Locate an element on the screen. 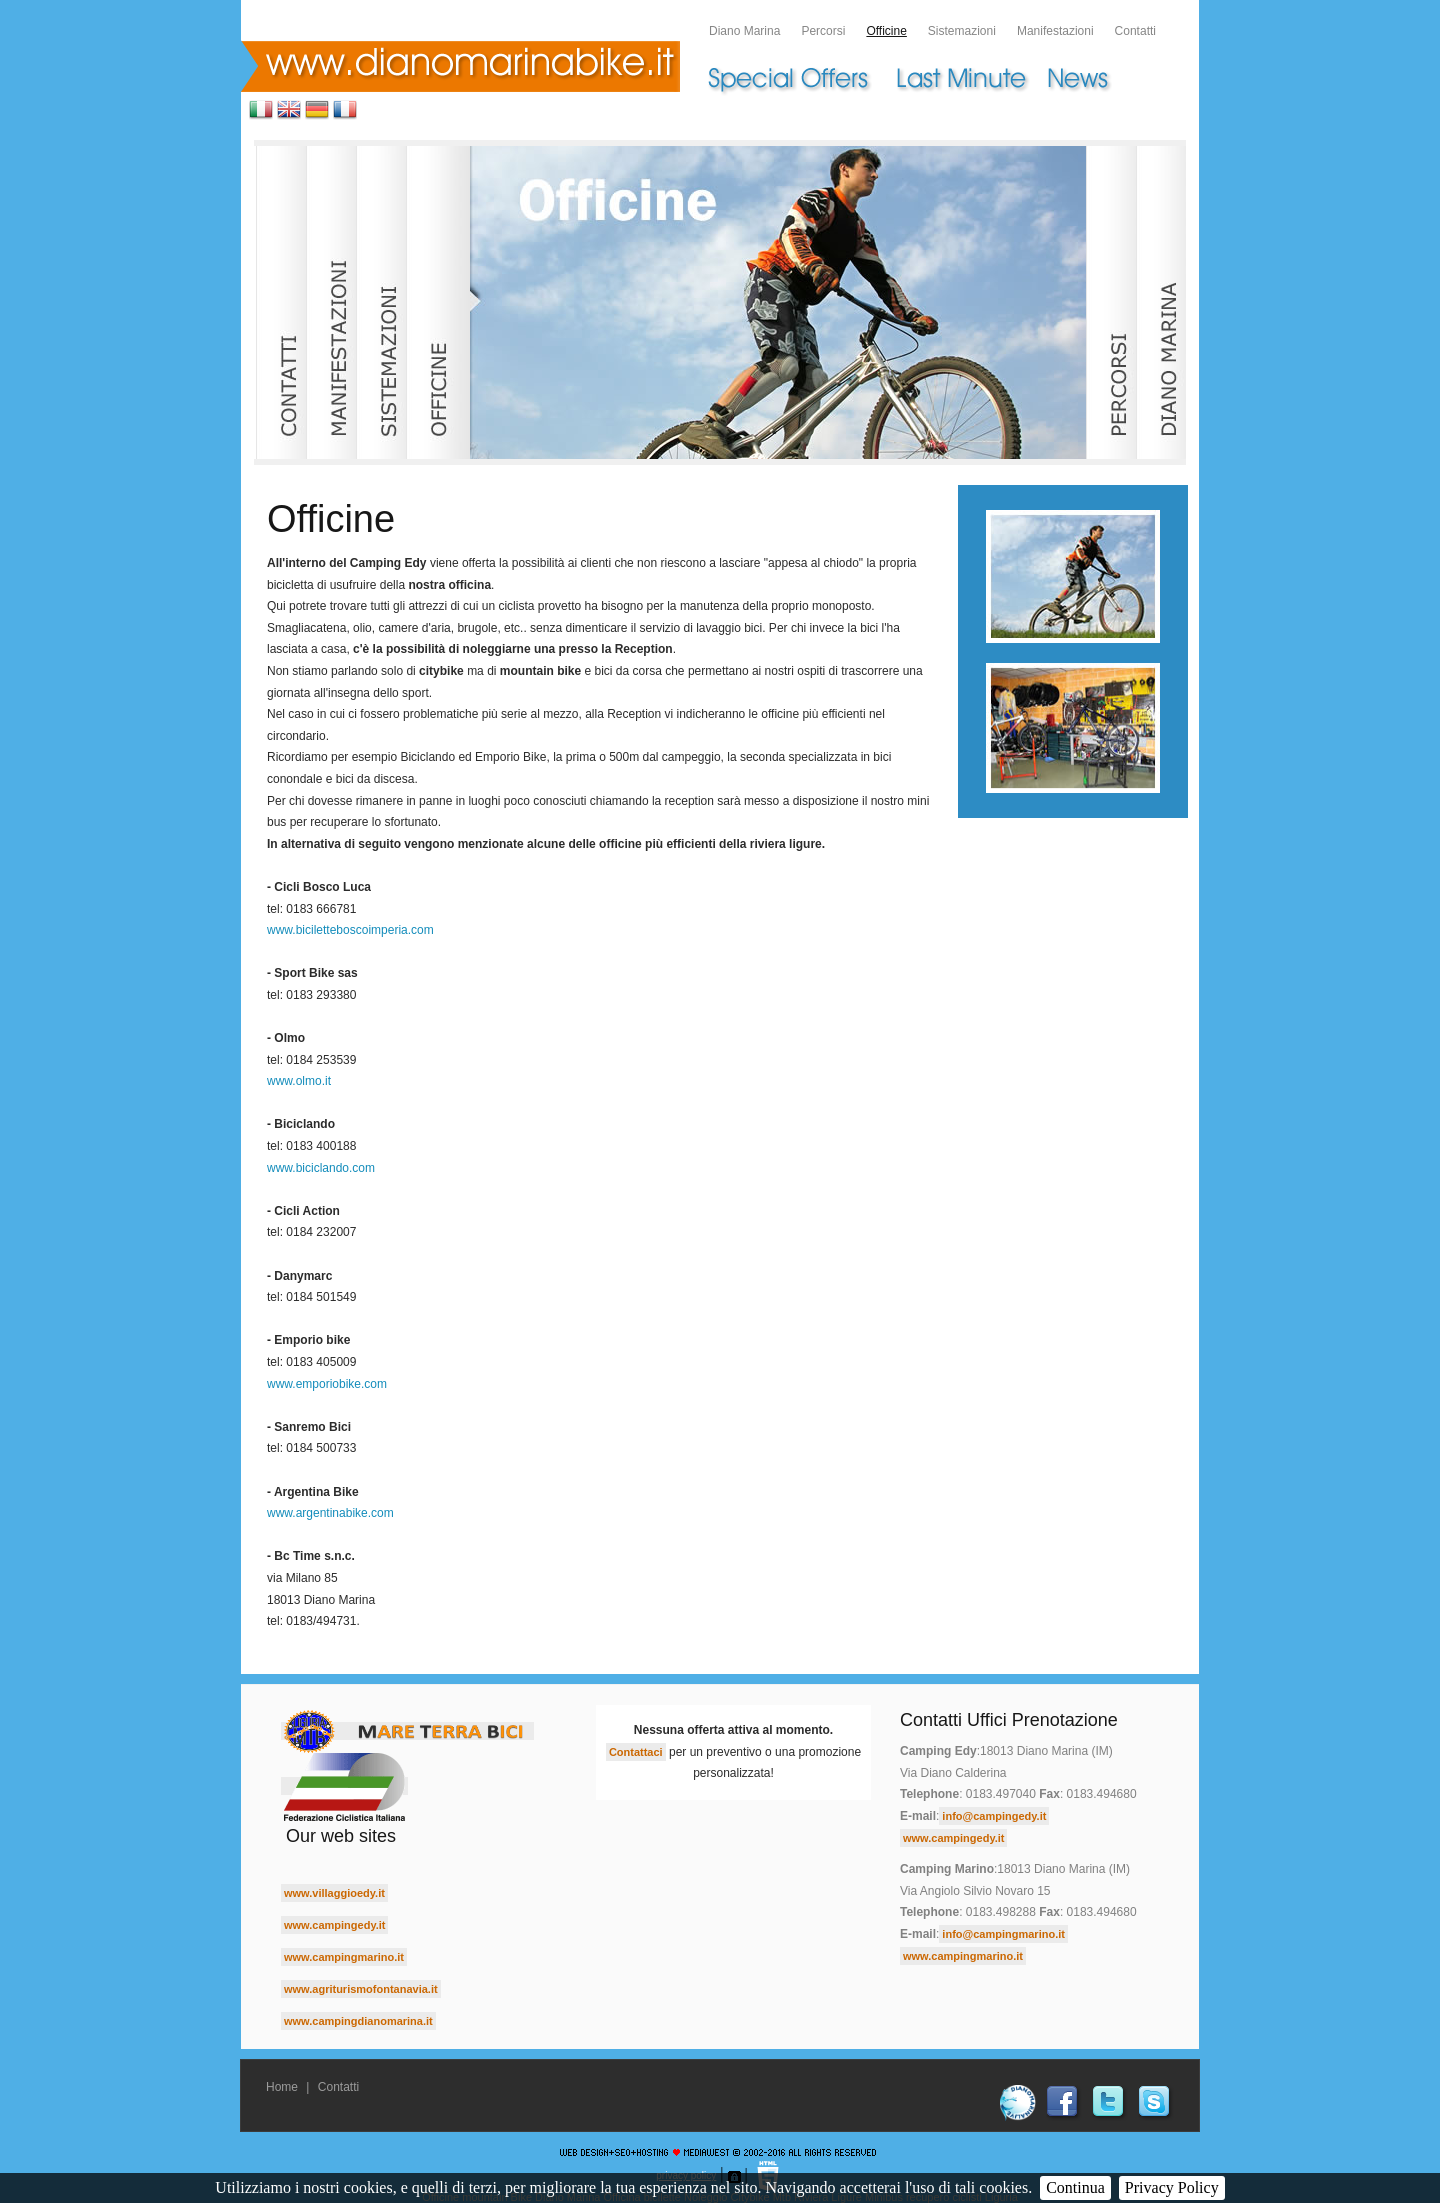 The width and height of the screenshot is (1440, 2203). Contattaci is located at coordinates (636, 1752).